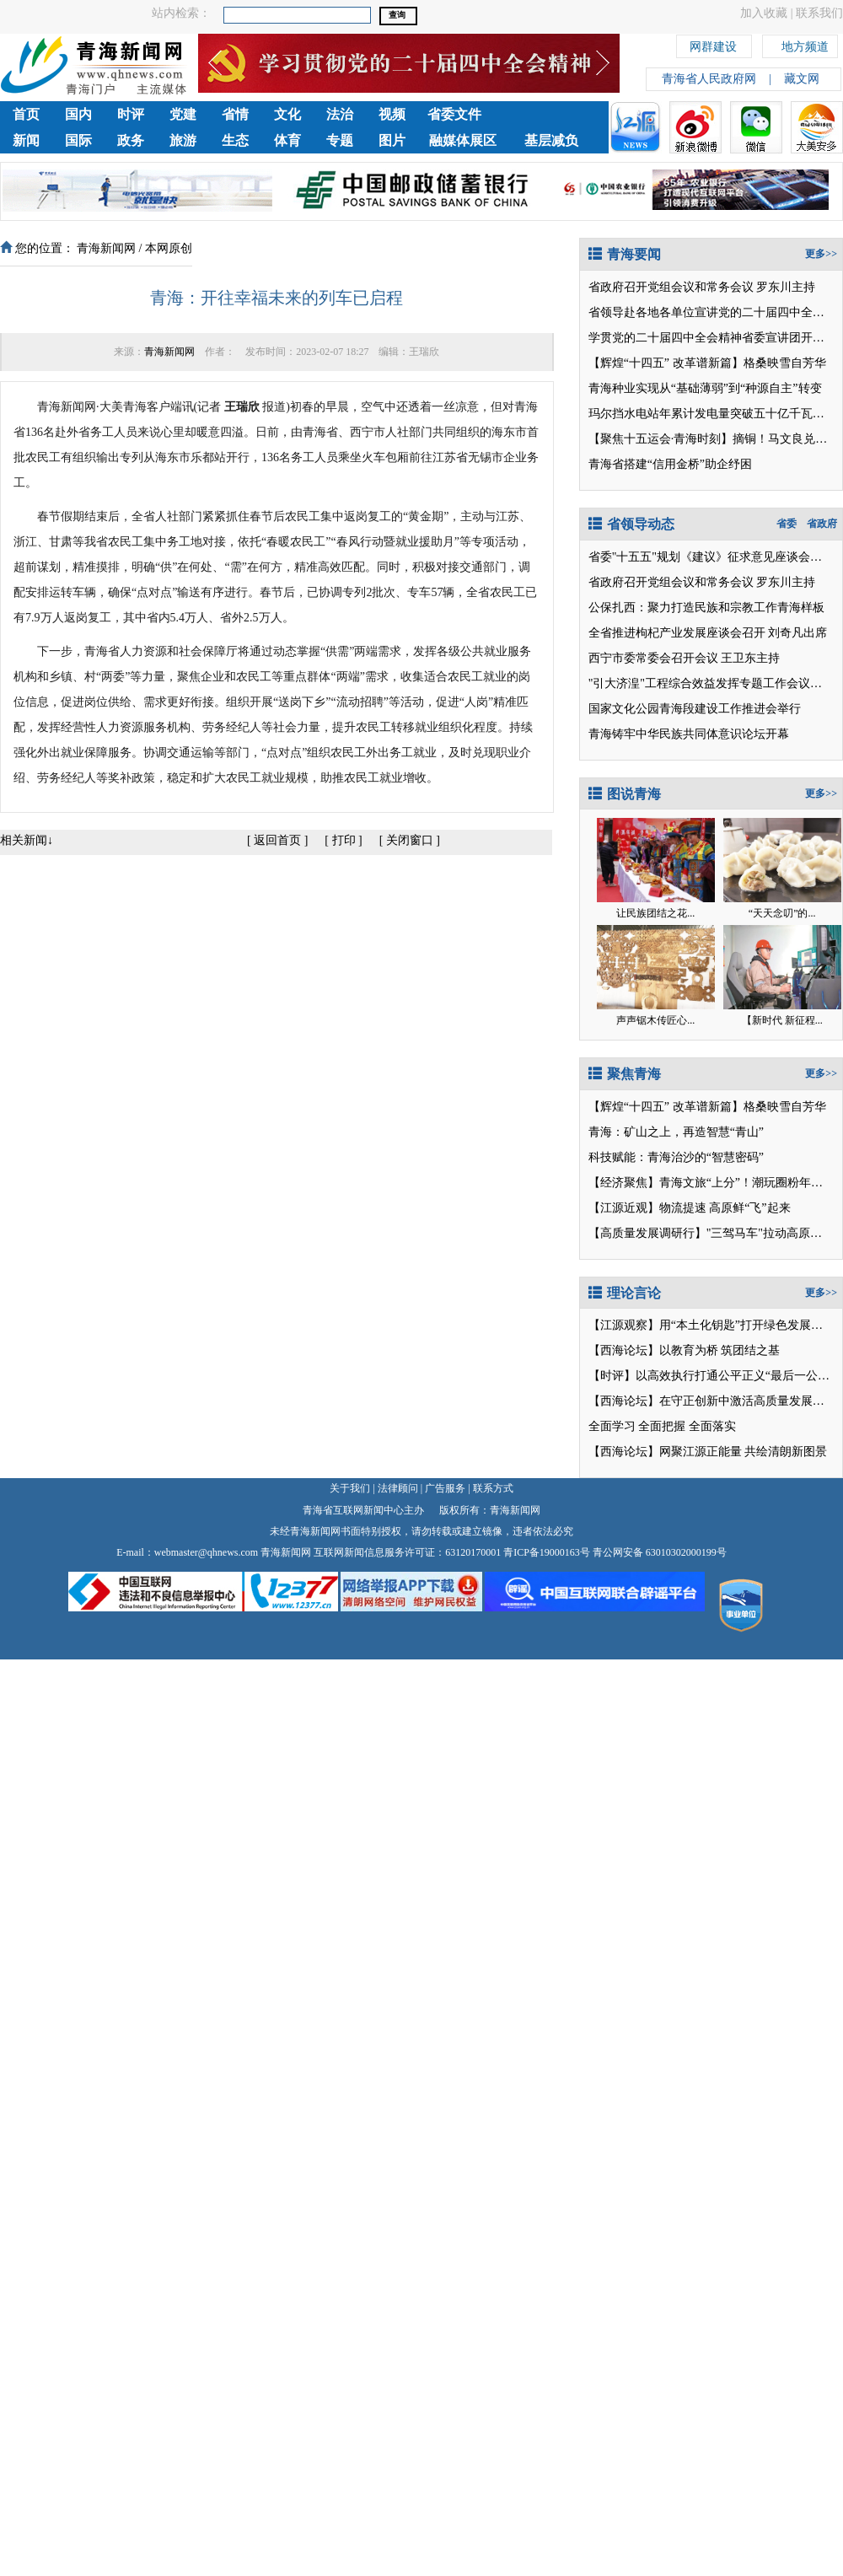 This screenshot has width=843, height=2576. Describe the element at coordinates (182, 114) in the screenshot. I see `党建` at that location.